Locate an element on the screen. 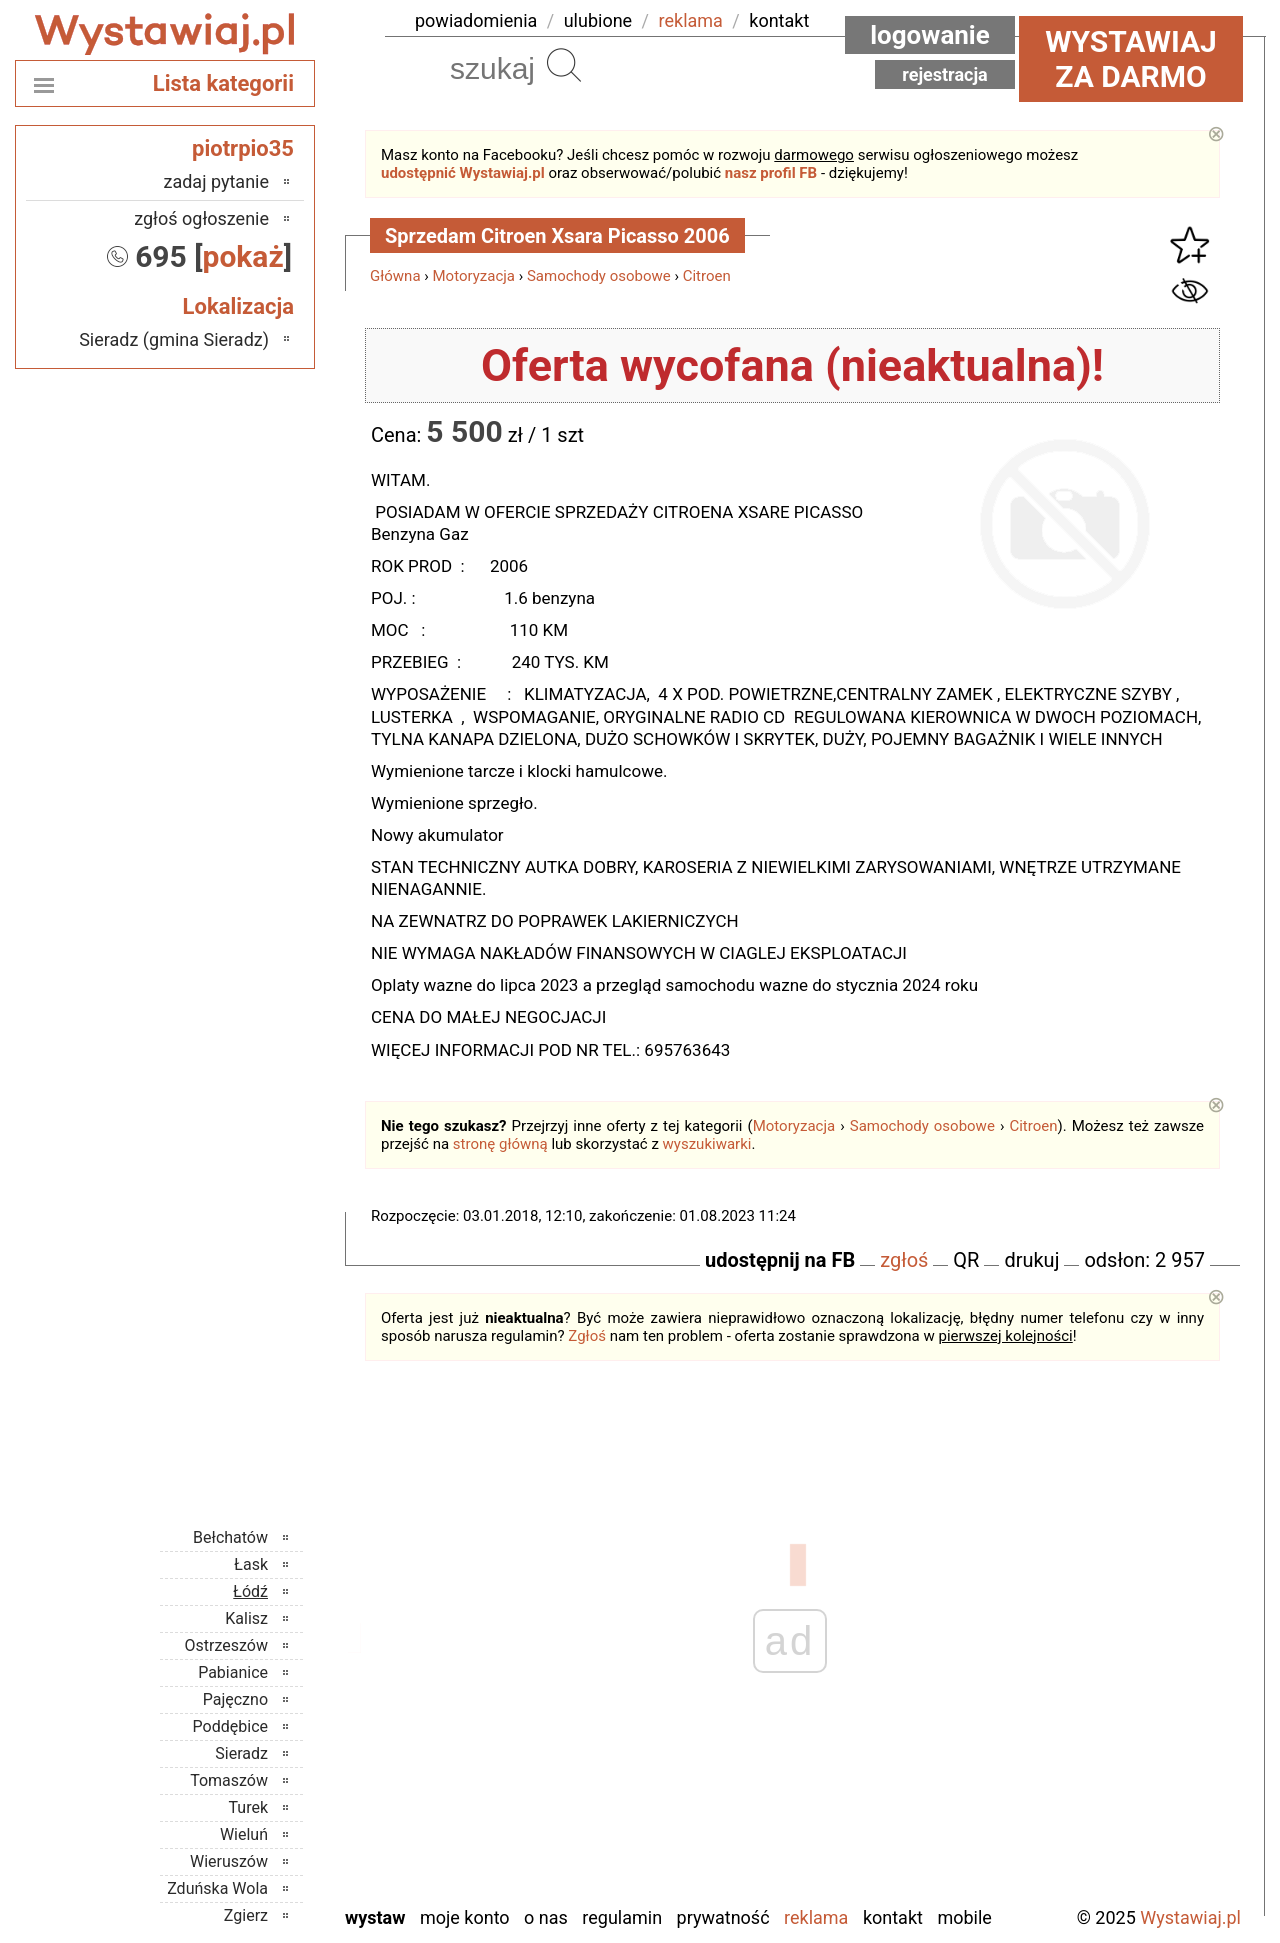  kontakt is located at coordinates (779, 20).